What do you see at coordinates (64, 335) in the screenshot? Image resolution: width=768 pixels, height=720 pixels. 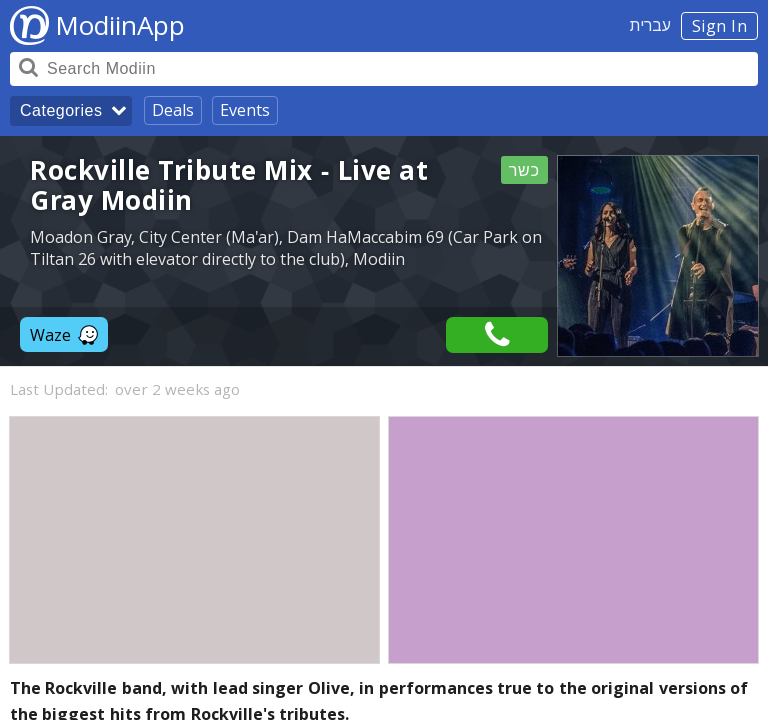 I see `Waze` at bounding box center [64, 335].